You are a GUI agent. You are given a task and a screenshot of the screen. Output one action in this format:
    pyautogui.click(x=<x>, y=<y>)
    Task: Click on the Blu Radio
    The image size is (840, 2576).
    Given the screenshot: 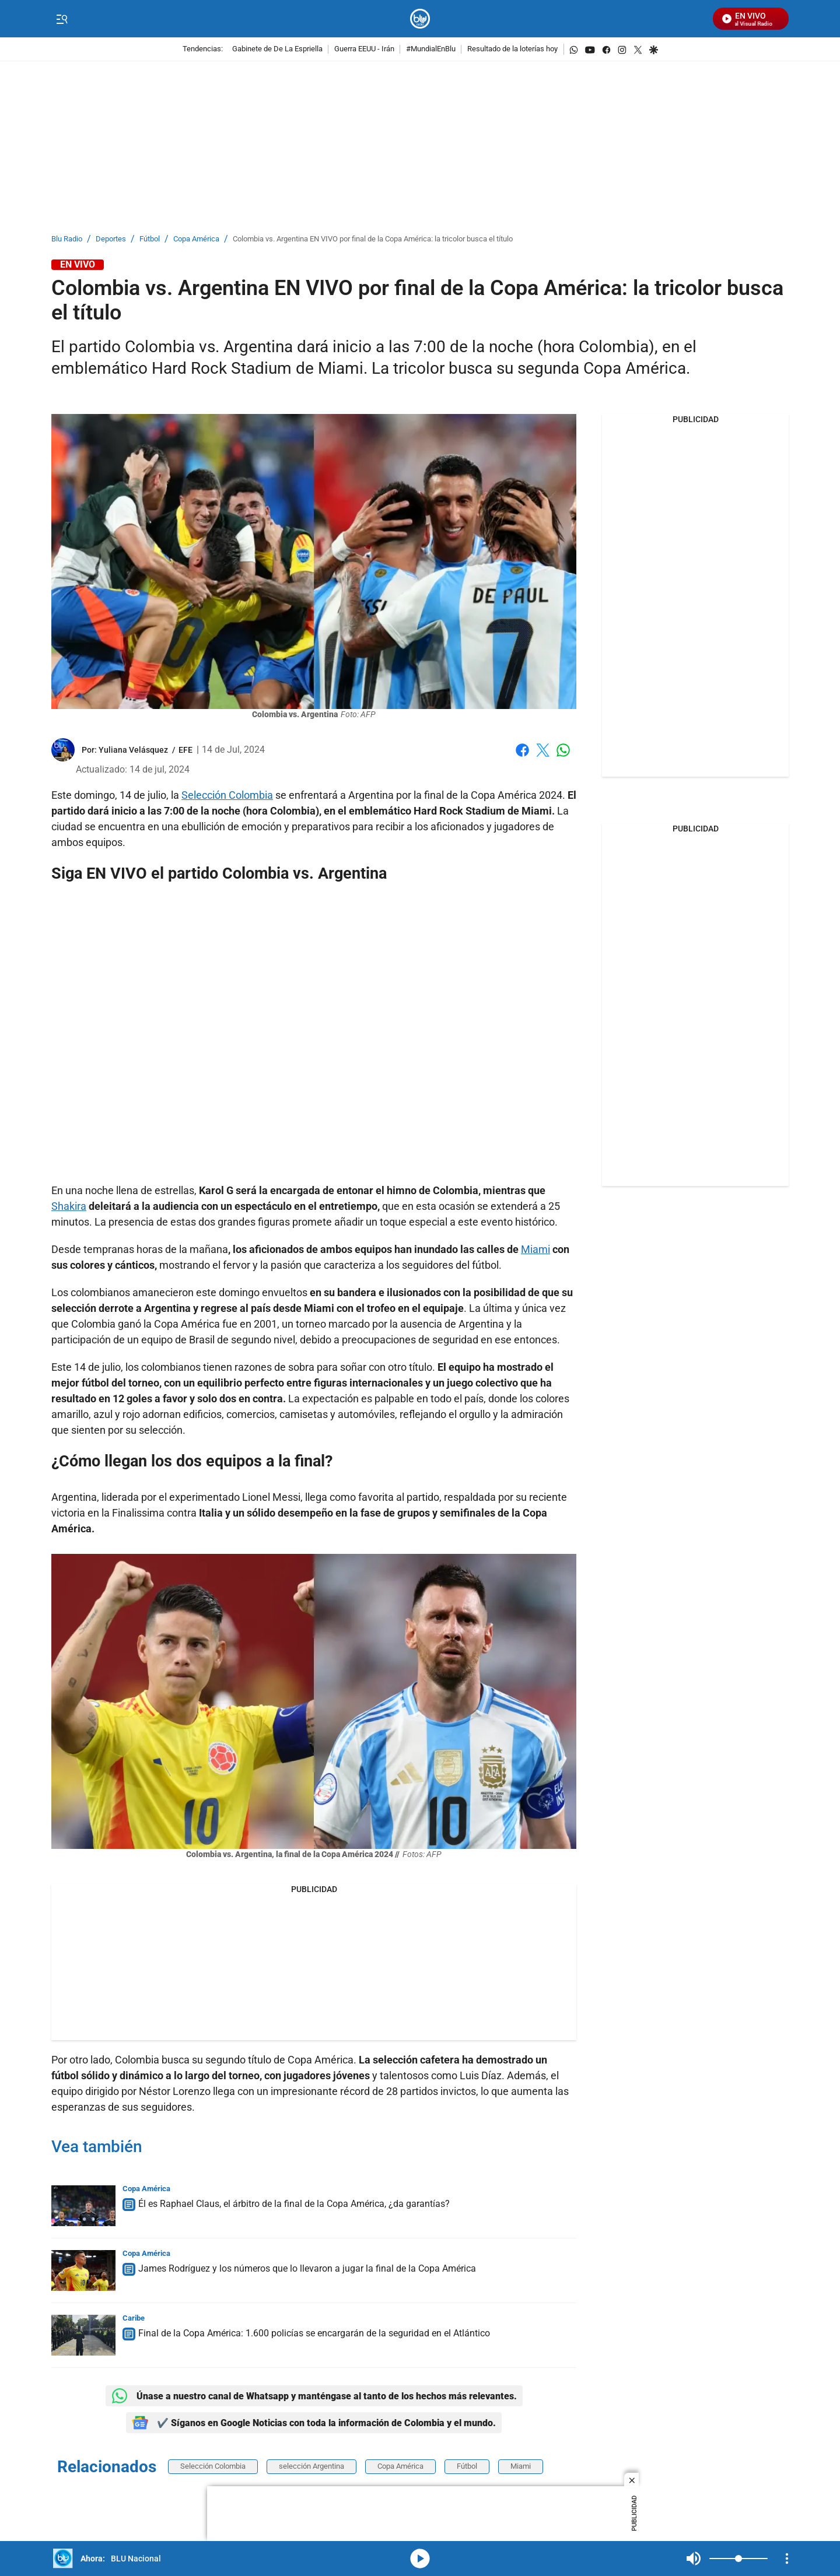 What is the action you would take?
    pyautogui.click(x=66, y=239)
    